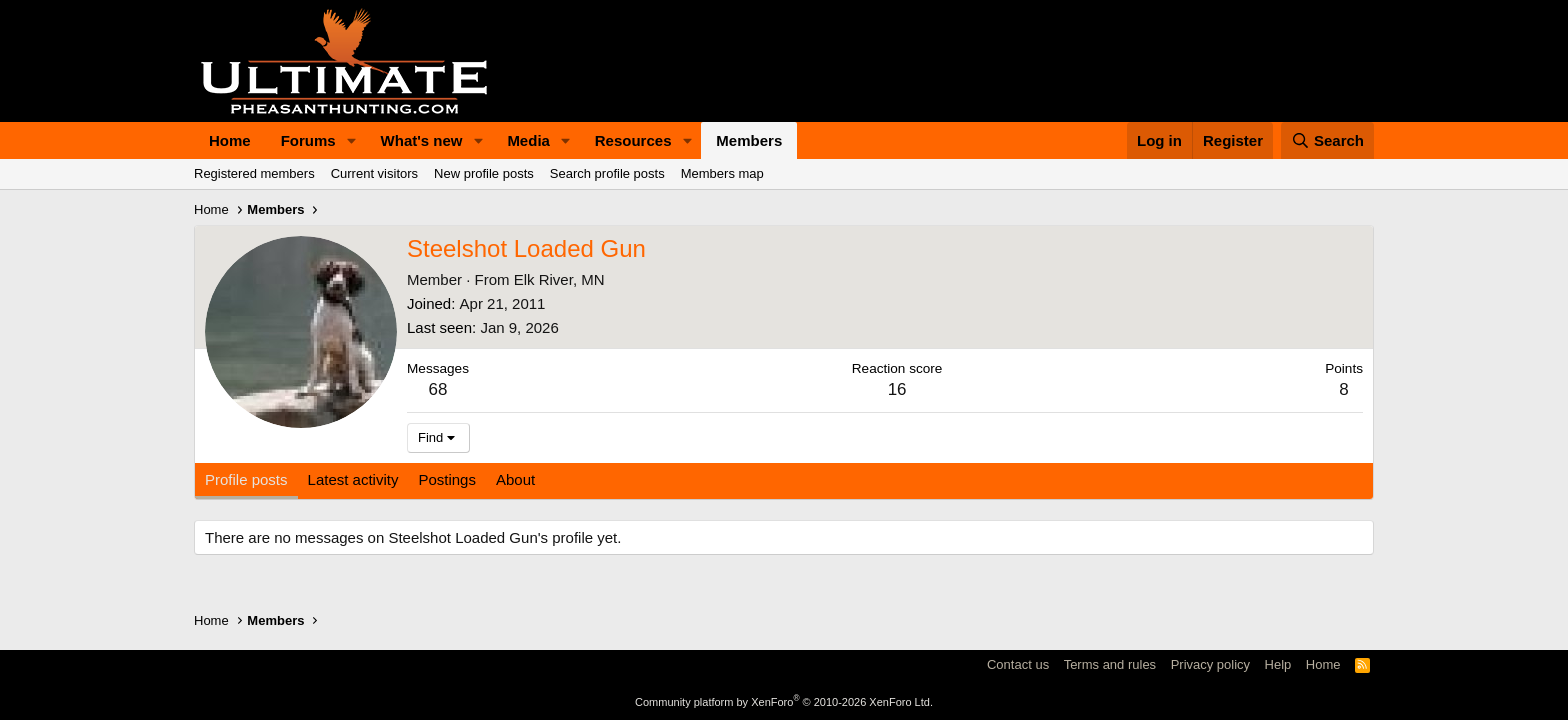 The height and width of the screenshot is (720, 1568). What do you see at coordinates (353, 479) in the screenshot?
I see `Latest activity [tab]` at bounding box center [353, 479].